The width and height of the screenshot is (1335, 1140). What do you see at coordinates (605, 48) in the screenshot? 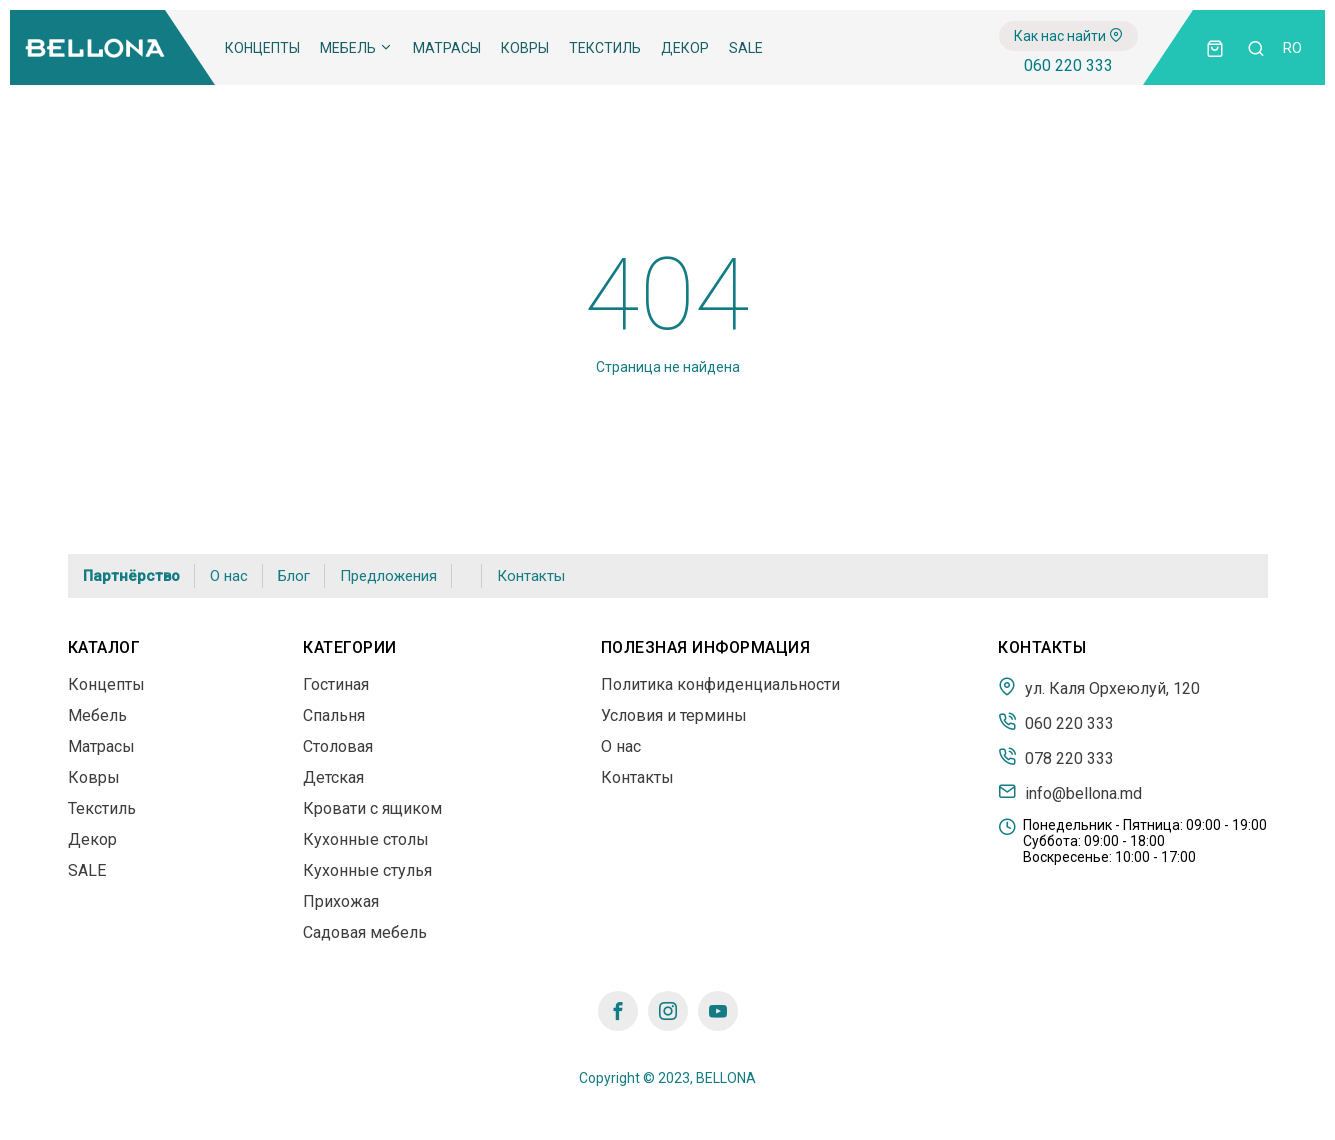
I see `Текстиль` at bounding box center [605, 48].